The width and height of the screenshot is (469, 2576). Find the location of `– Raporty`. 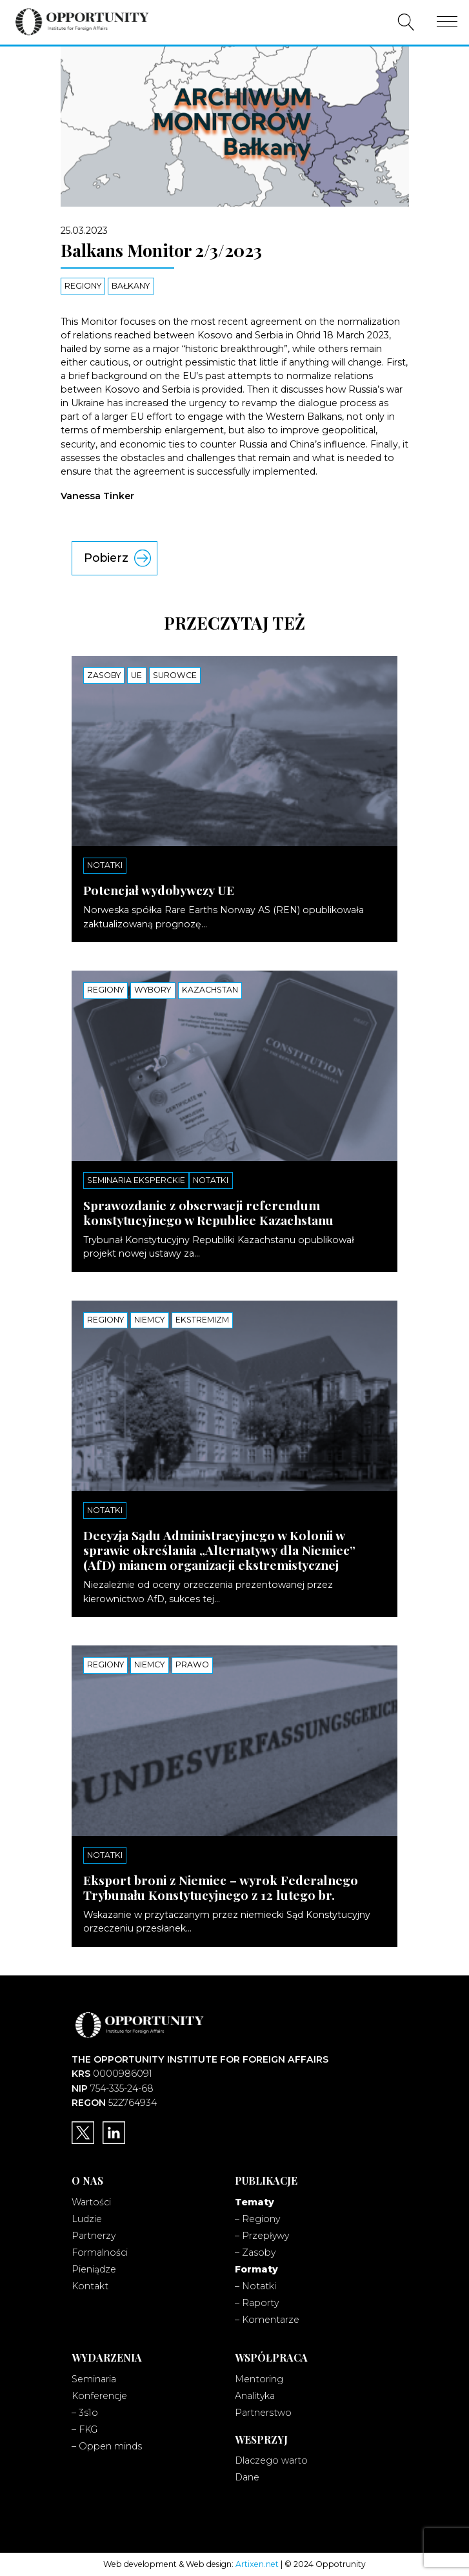

– Raporty is located at coordinates (257, 2303).